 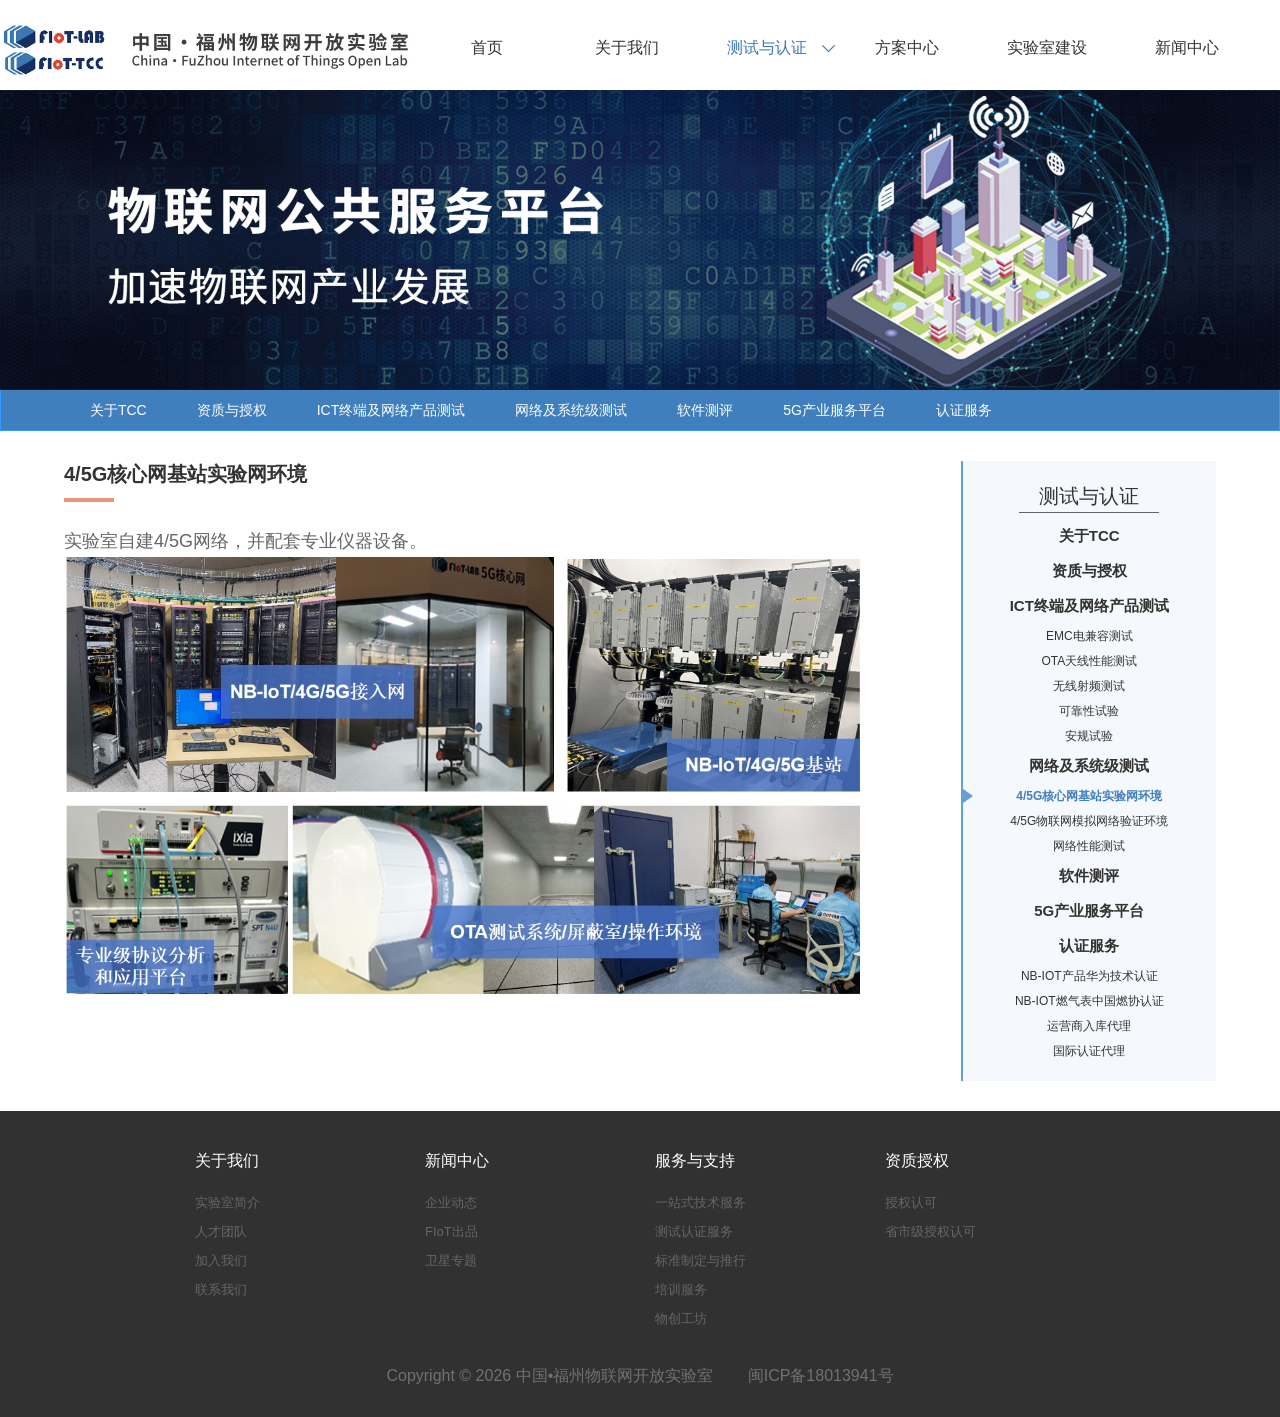 I want to click on 闽ICP备18013941号, so click(x=821, y=1375).